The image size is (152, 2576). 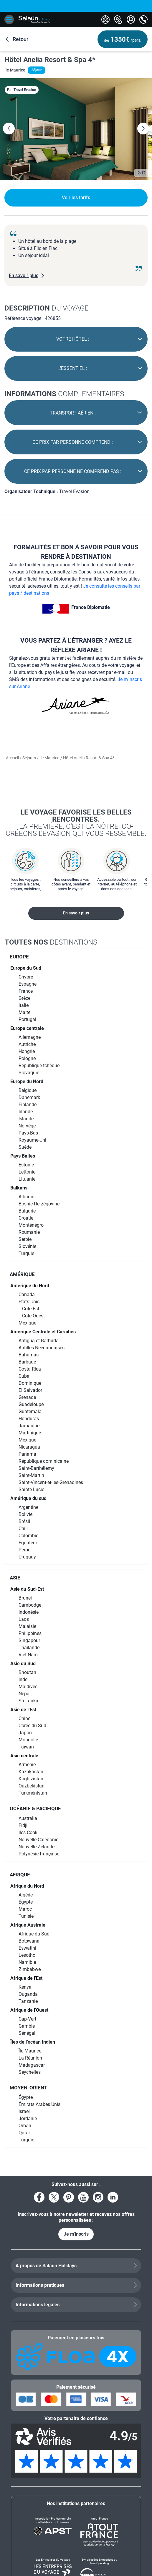 I want to click on Colombie, so click(x=28, y=1535).